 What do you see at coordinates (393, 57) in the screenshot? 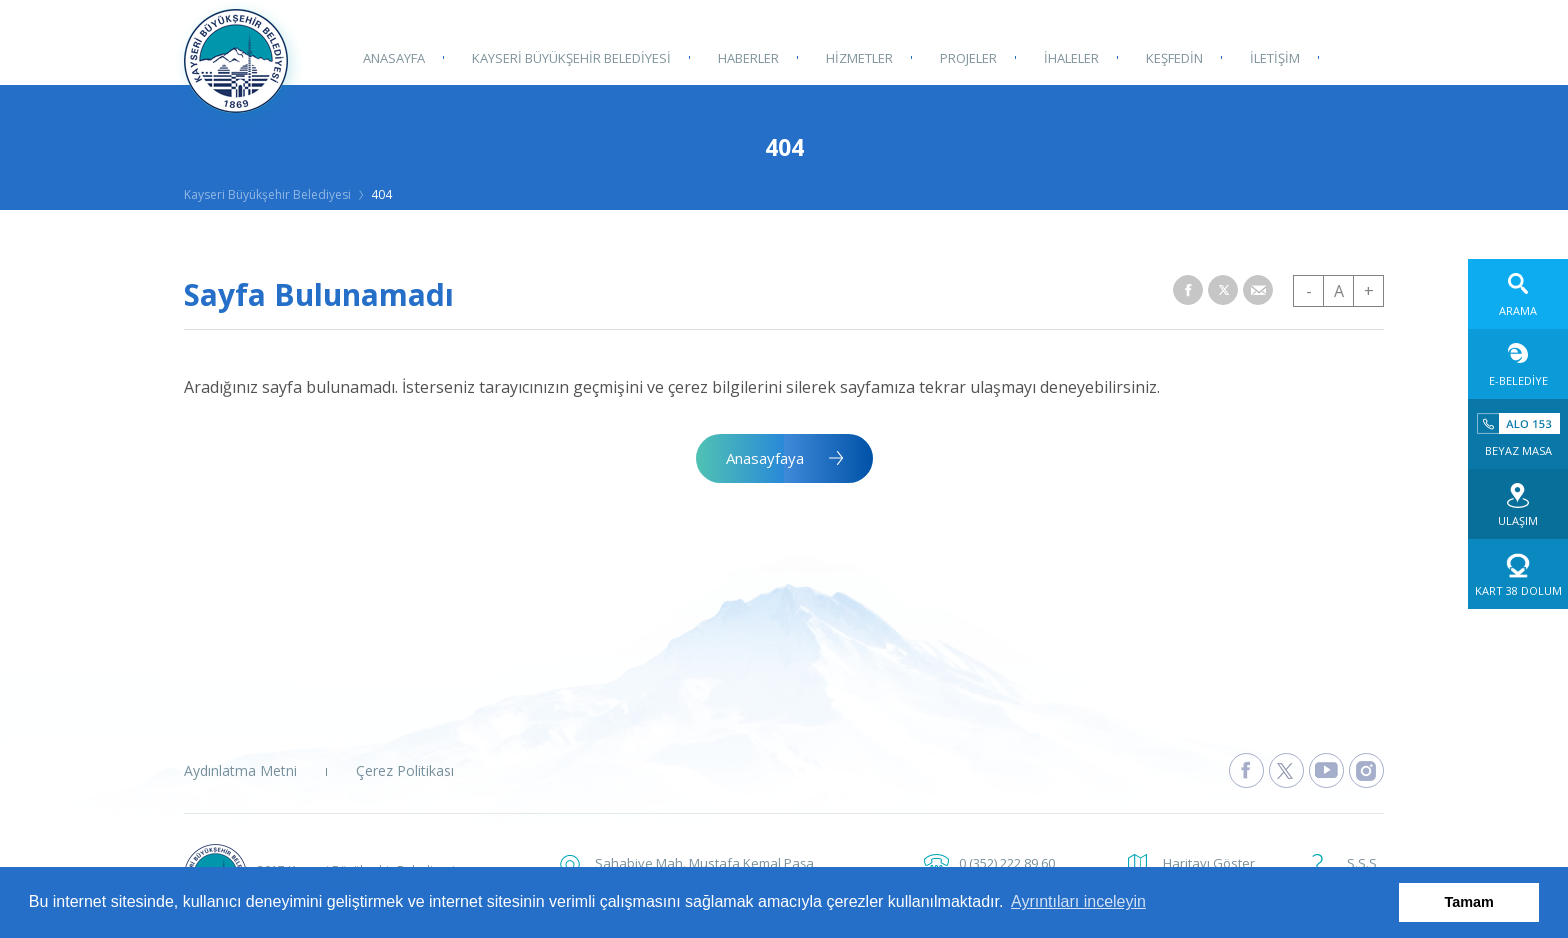
I see `ANASAYFA` at bounding box center [393, 57].